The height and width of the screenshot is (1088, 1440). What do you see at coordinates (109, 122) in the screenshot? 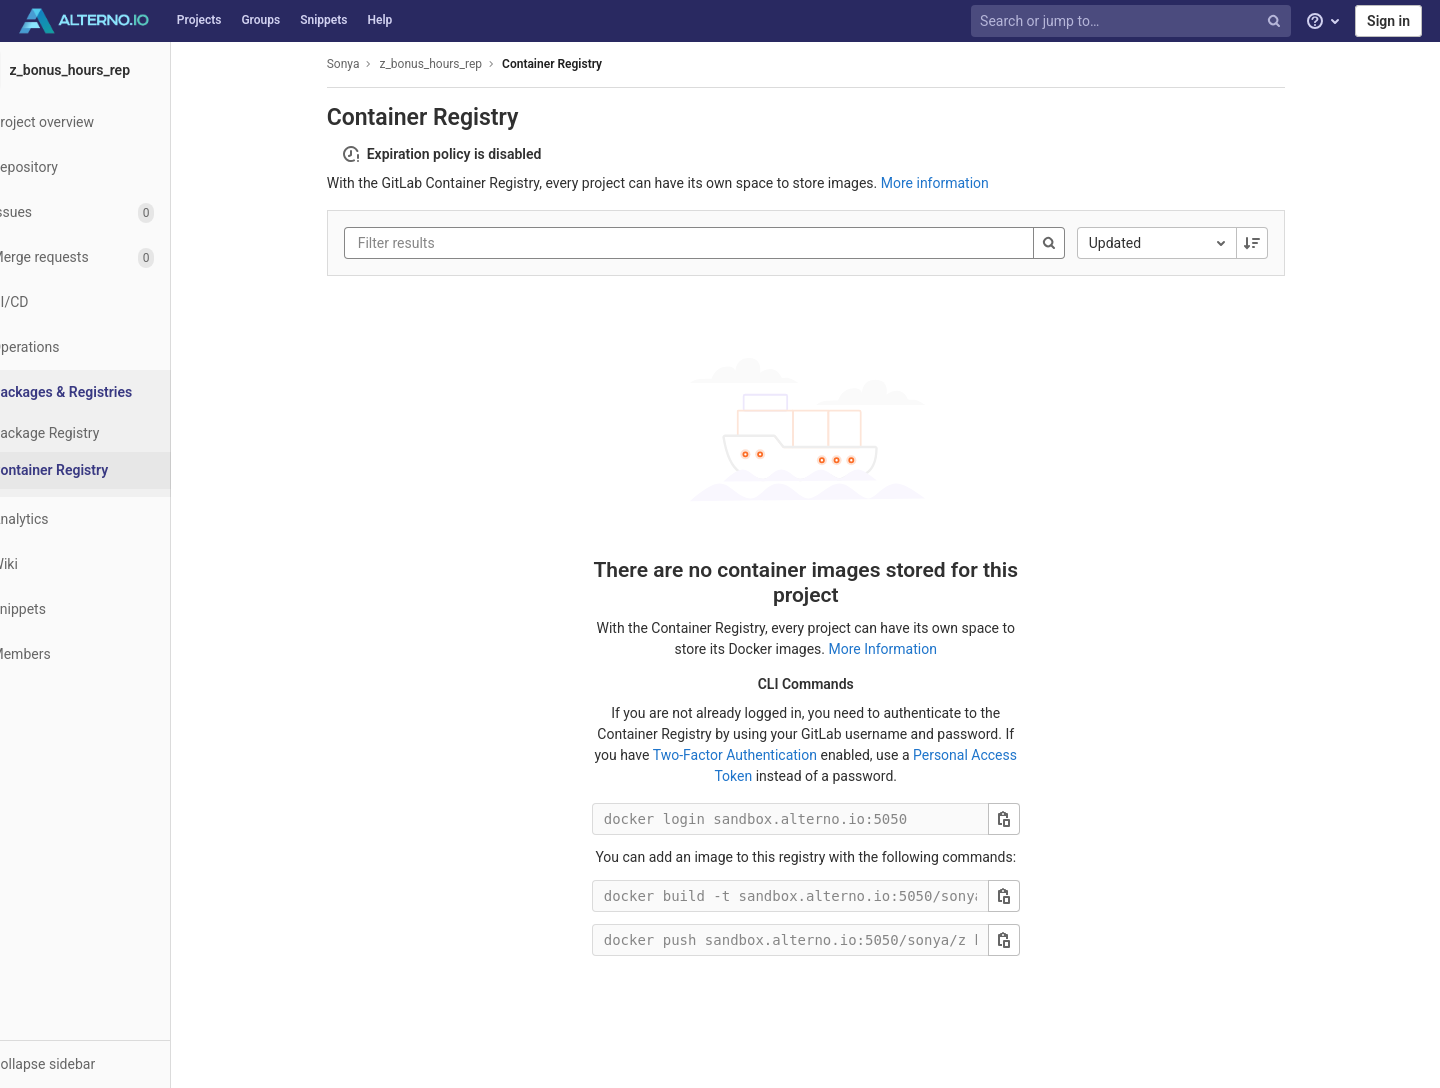
I see `[Project overview]` at bounding box center [109, 122].